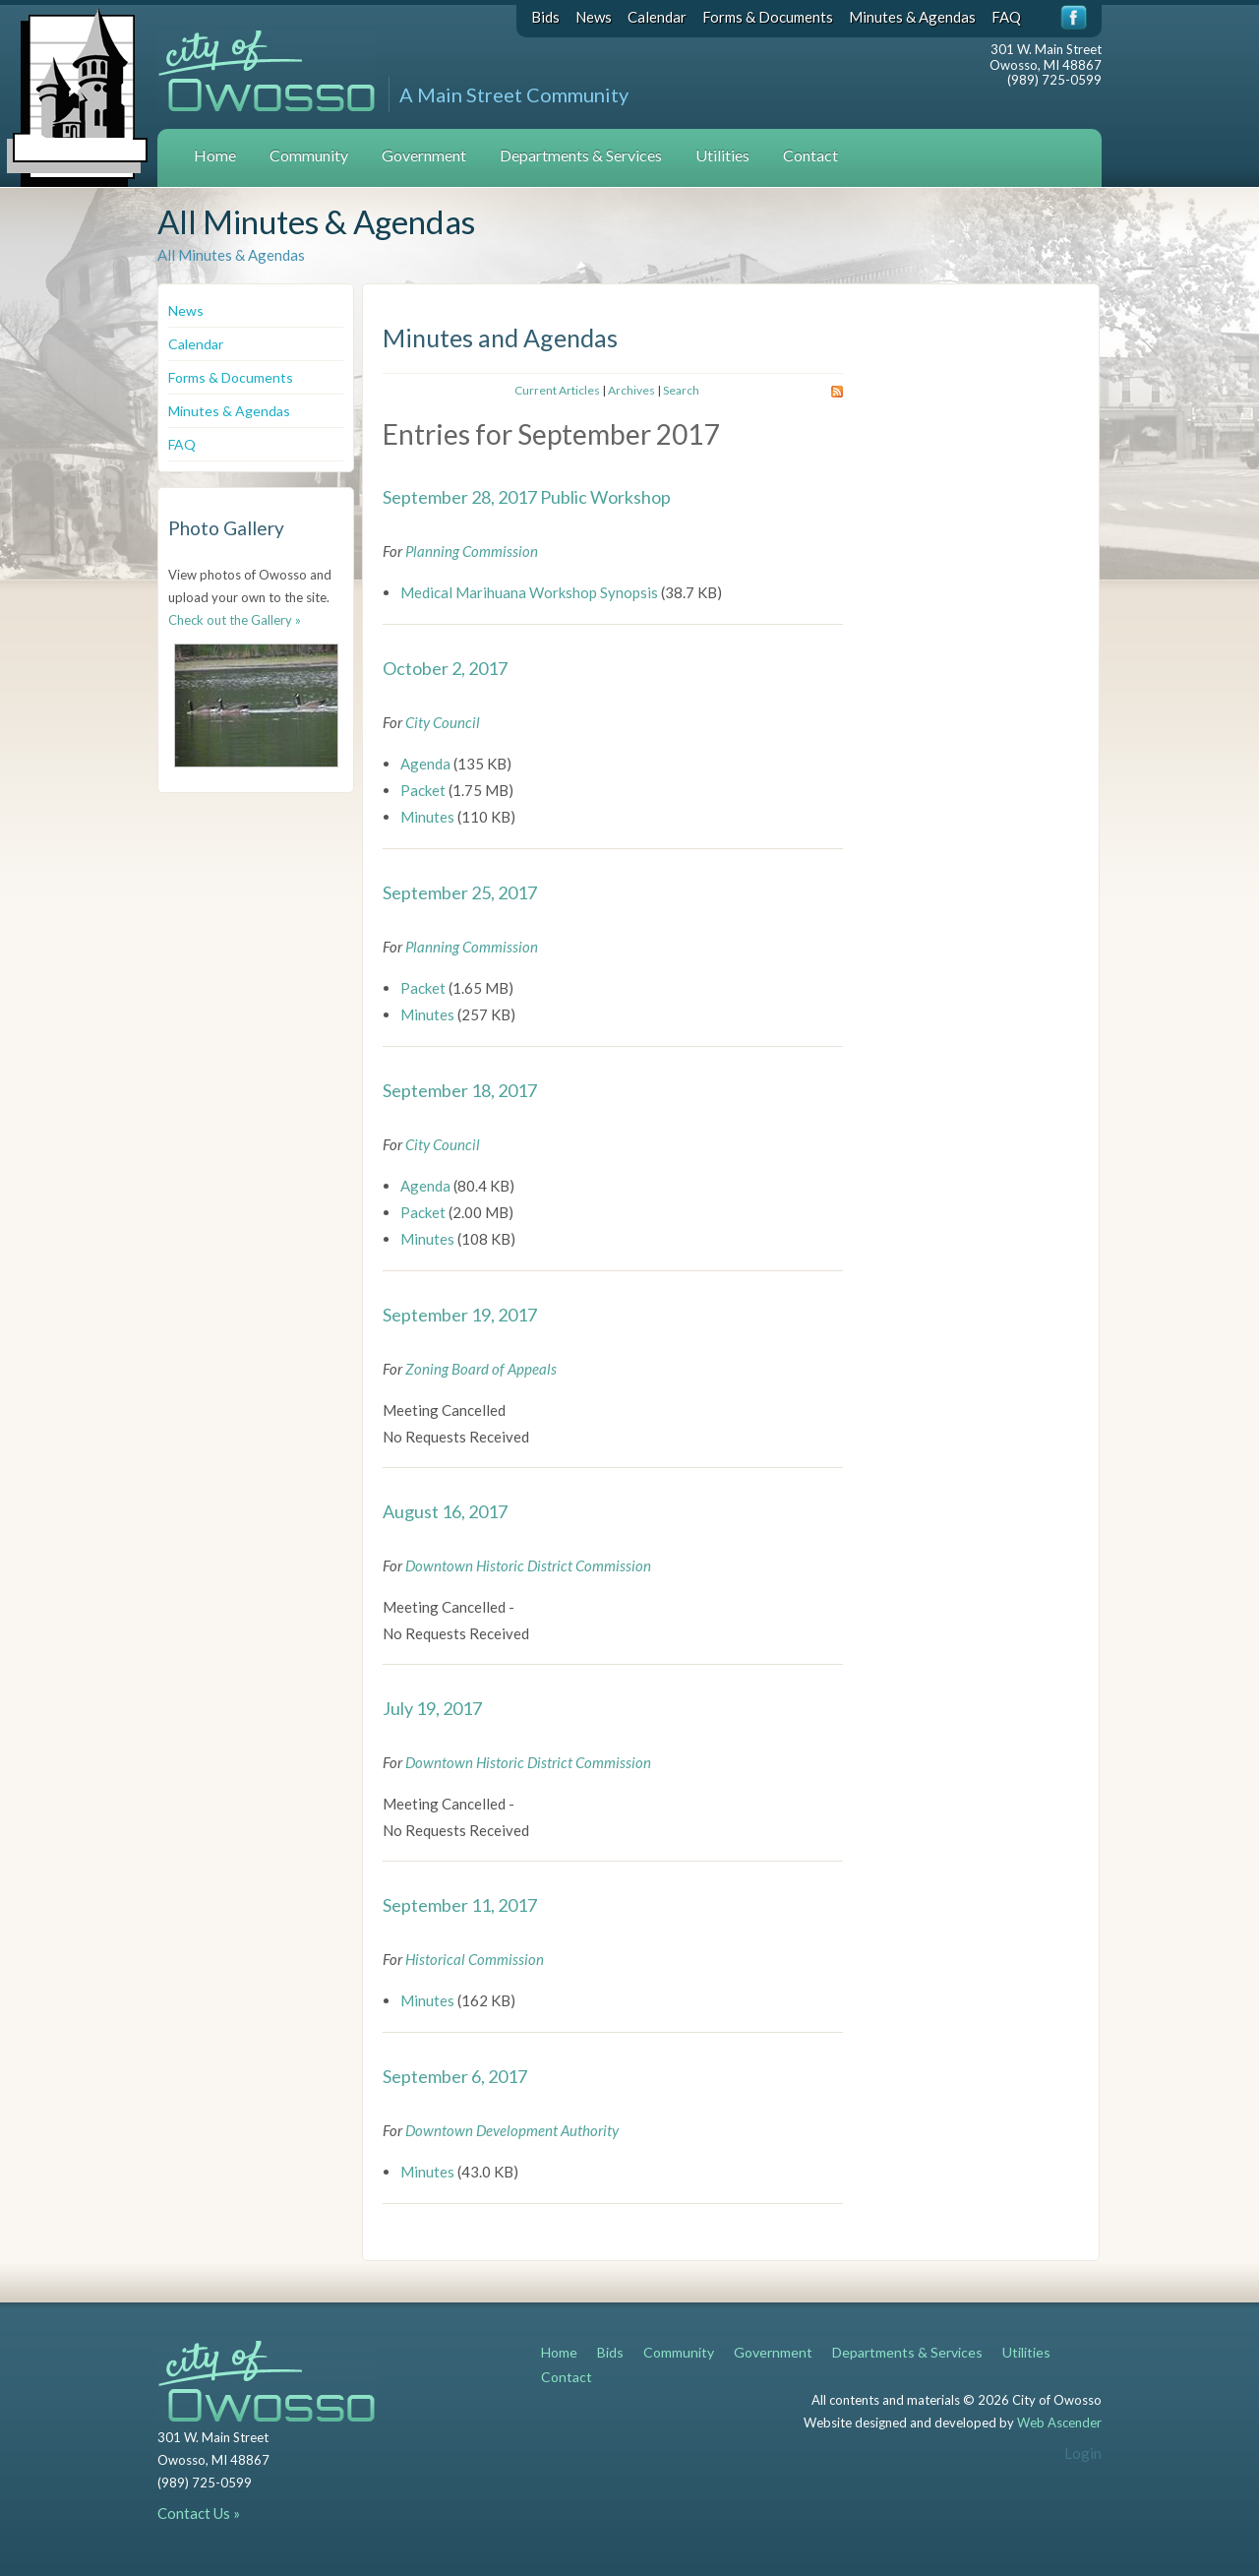 The height and width of the screenshot is (2576, 1259). What do you see at coordinates (215, 155) in the screenshot?
I see `Home` at bounding box center [215, 155].